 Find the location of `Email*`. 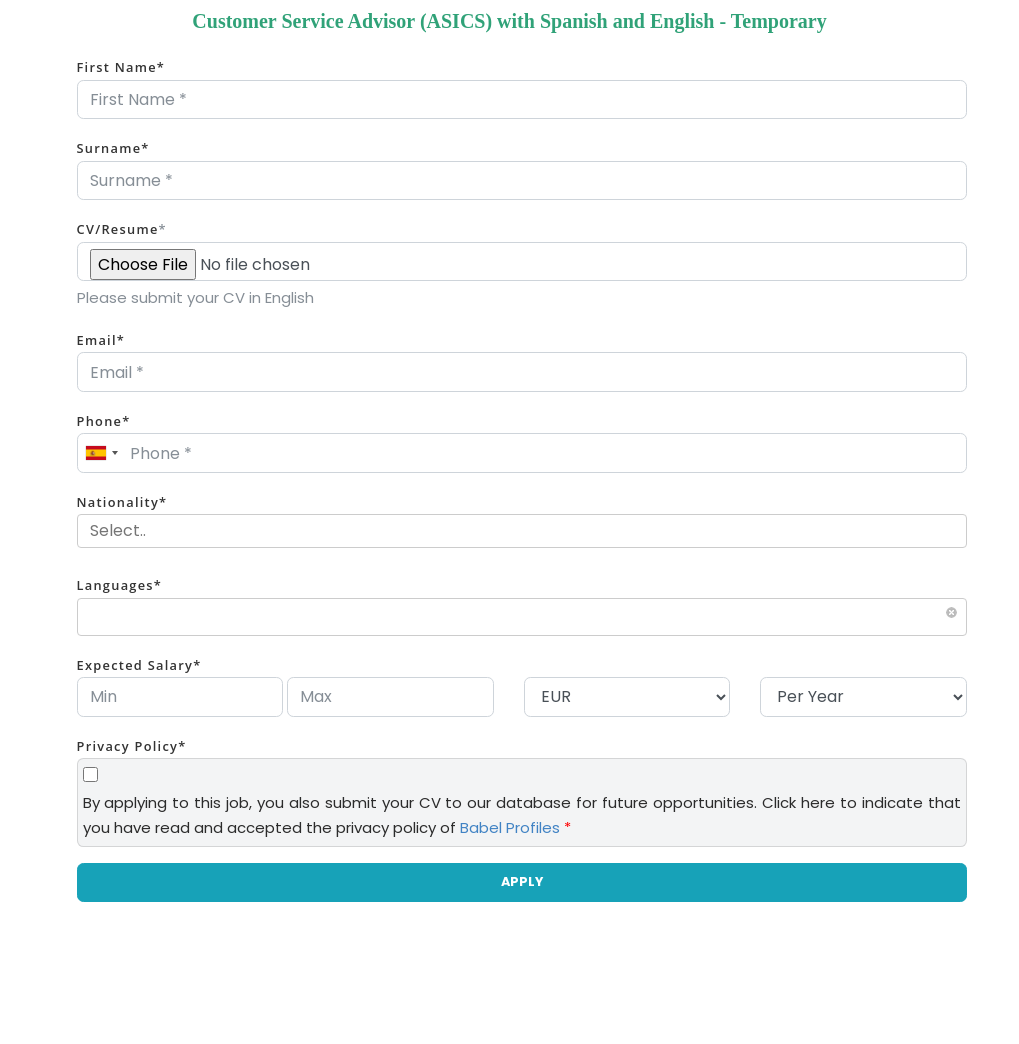

Email* is located at coordinates (101, 340).